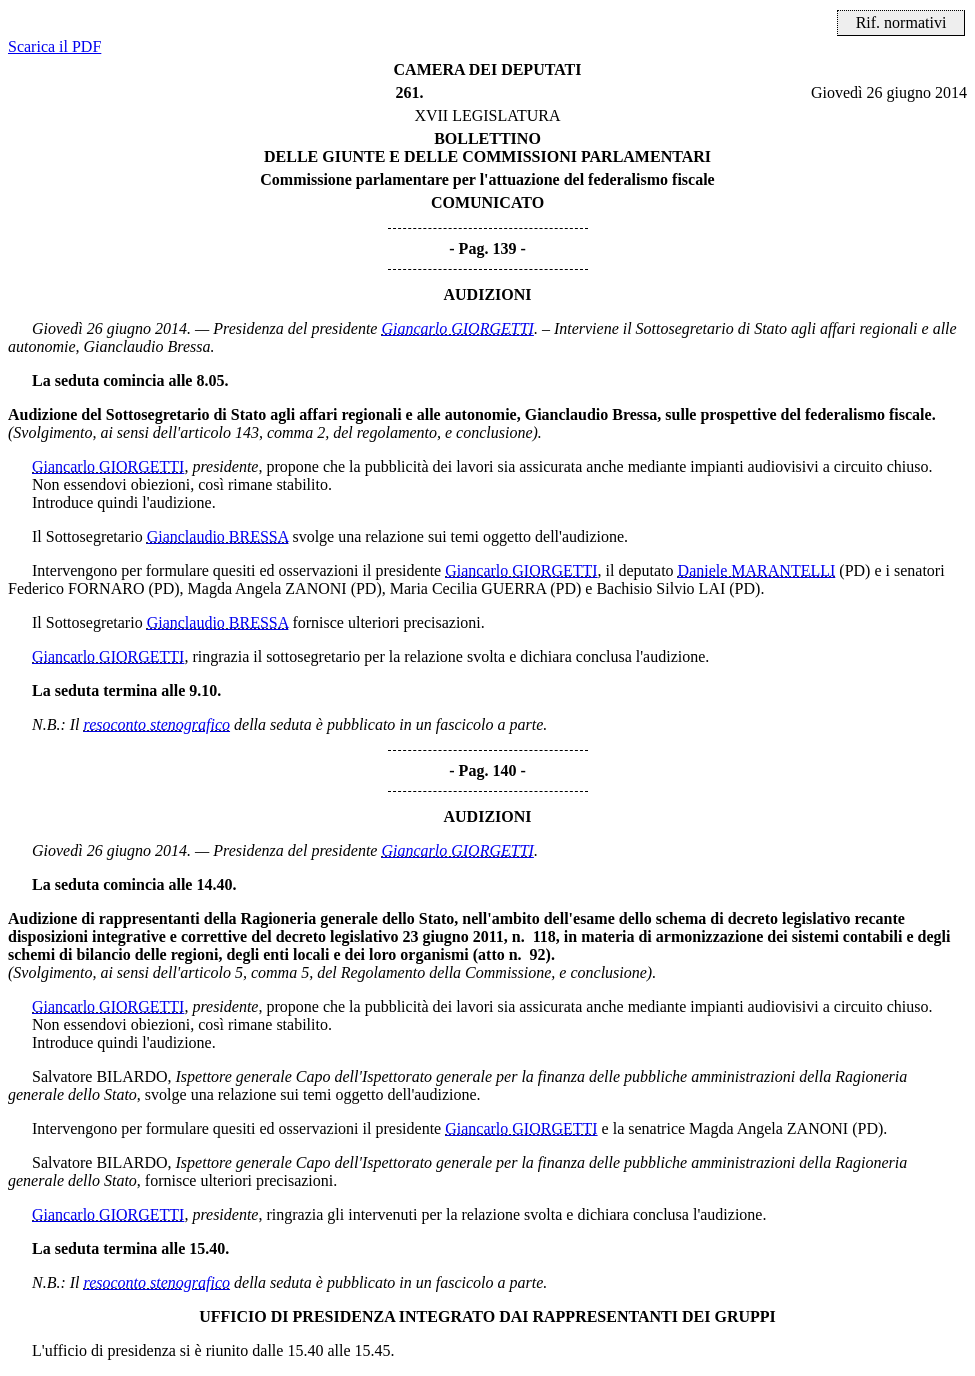  I want to click on Salvatore BILARDO, so click(100, 1076).